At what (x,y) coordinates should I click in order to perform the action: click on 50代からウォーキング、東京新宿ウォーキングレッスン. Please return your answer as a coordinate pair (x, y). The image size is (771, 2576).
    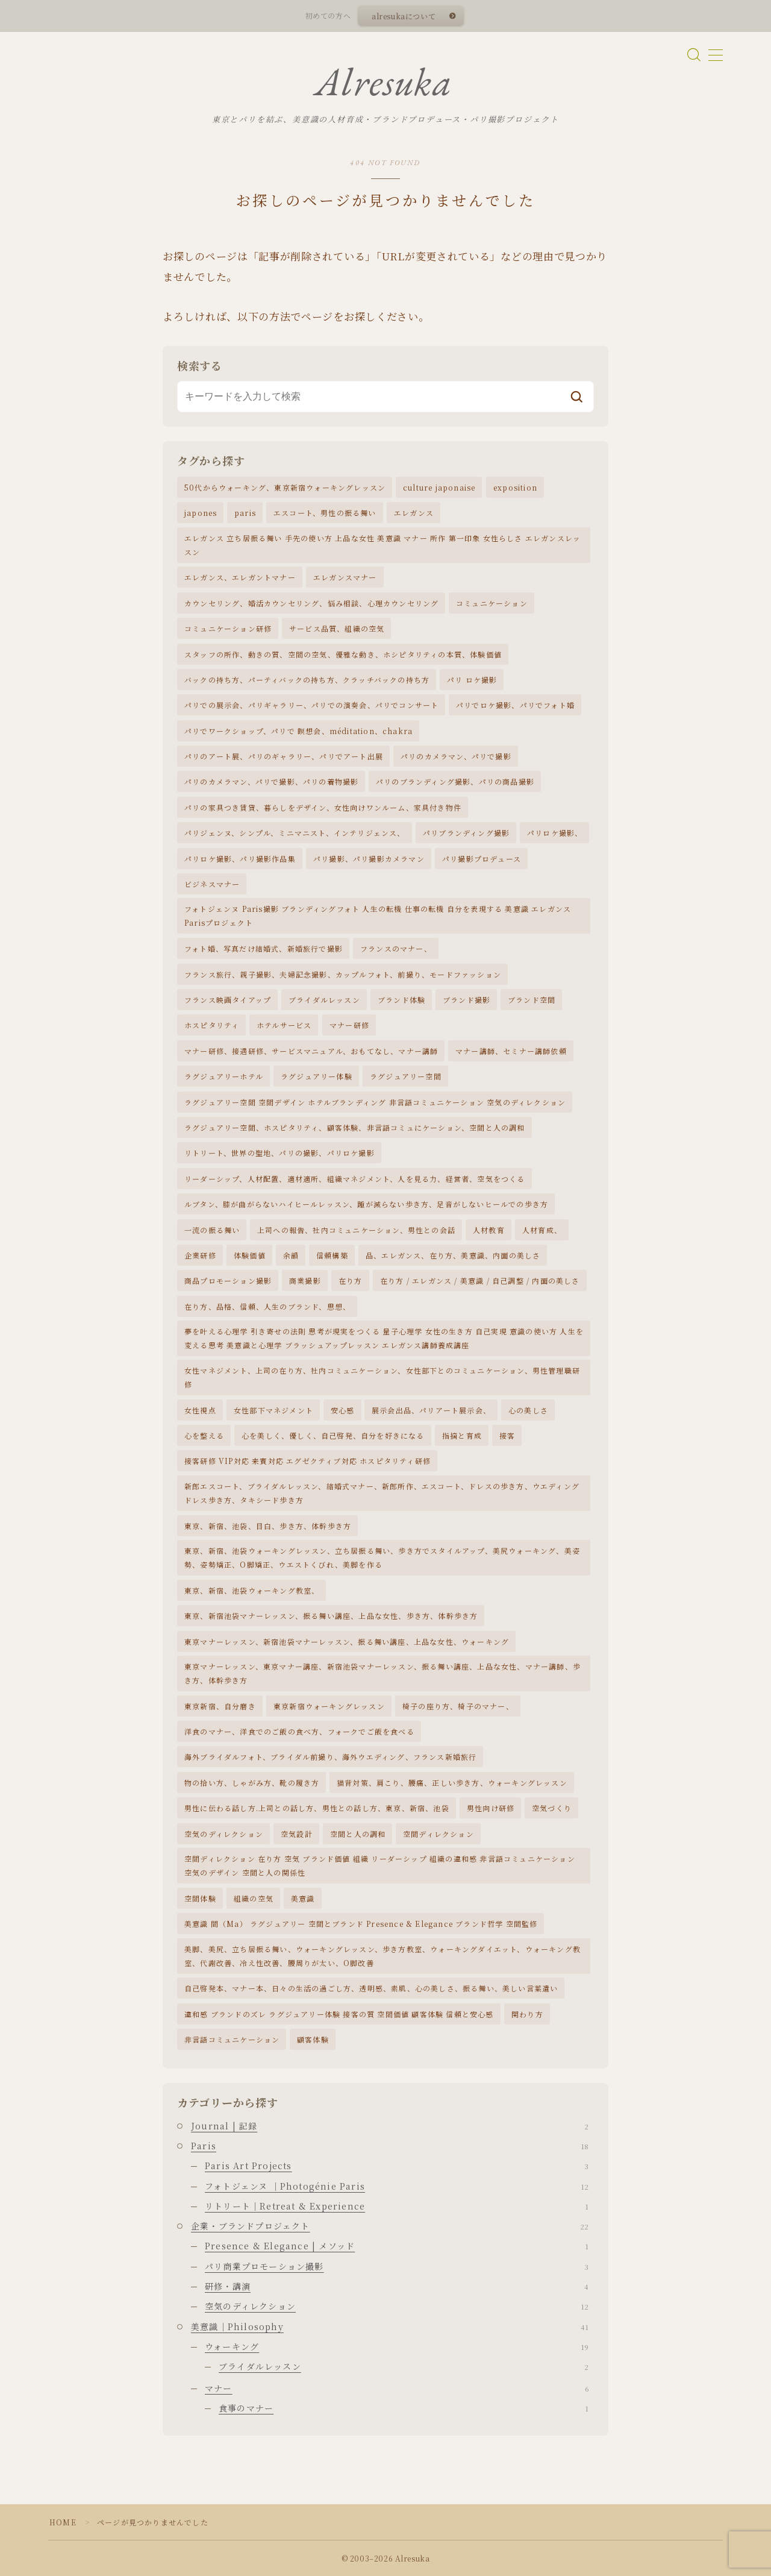
    Looking at the image, I should click on (285, 487).